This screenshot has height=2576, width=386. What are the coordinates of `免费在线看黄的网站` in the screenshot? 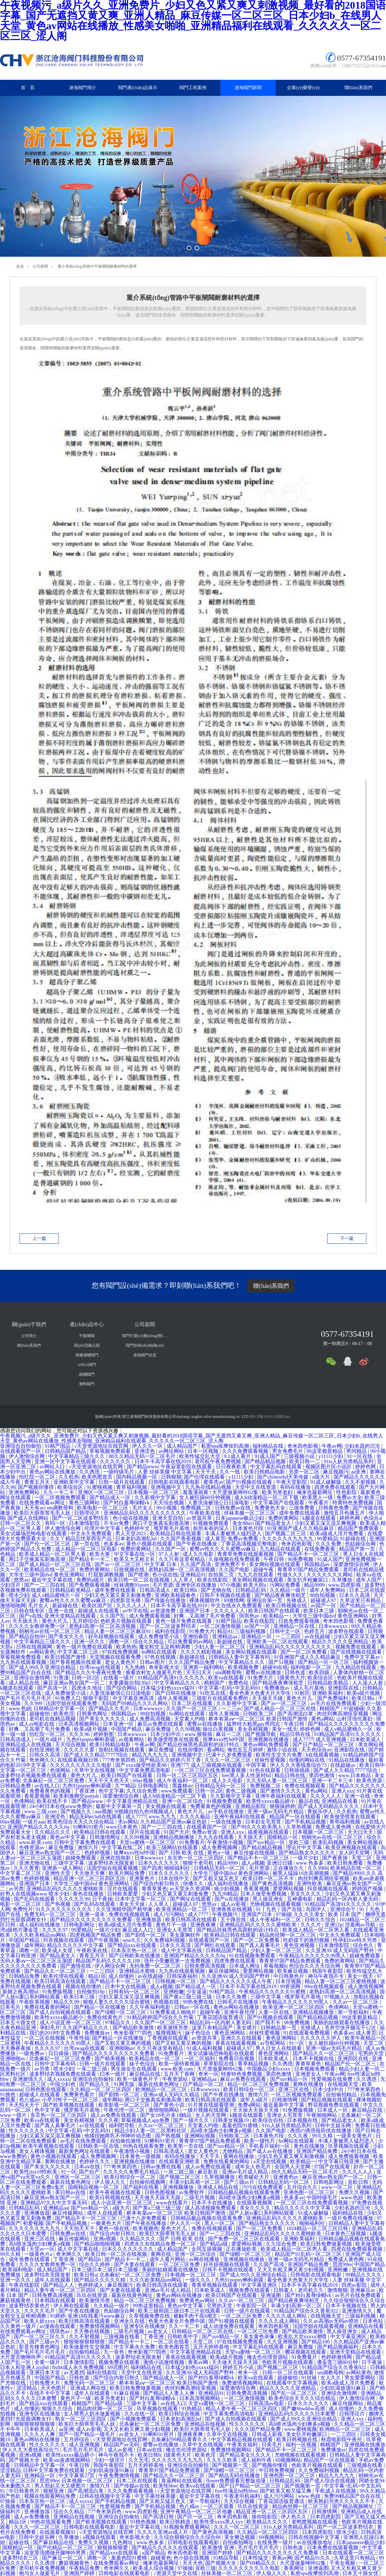 It's located at (48, 2007).